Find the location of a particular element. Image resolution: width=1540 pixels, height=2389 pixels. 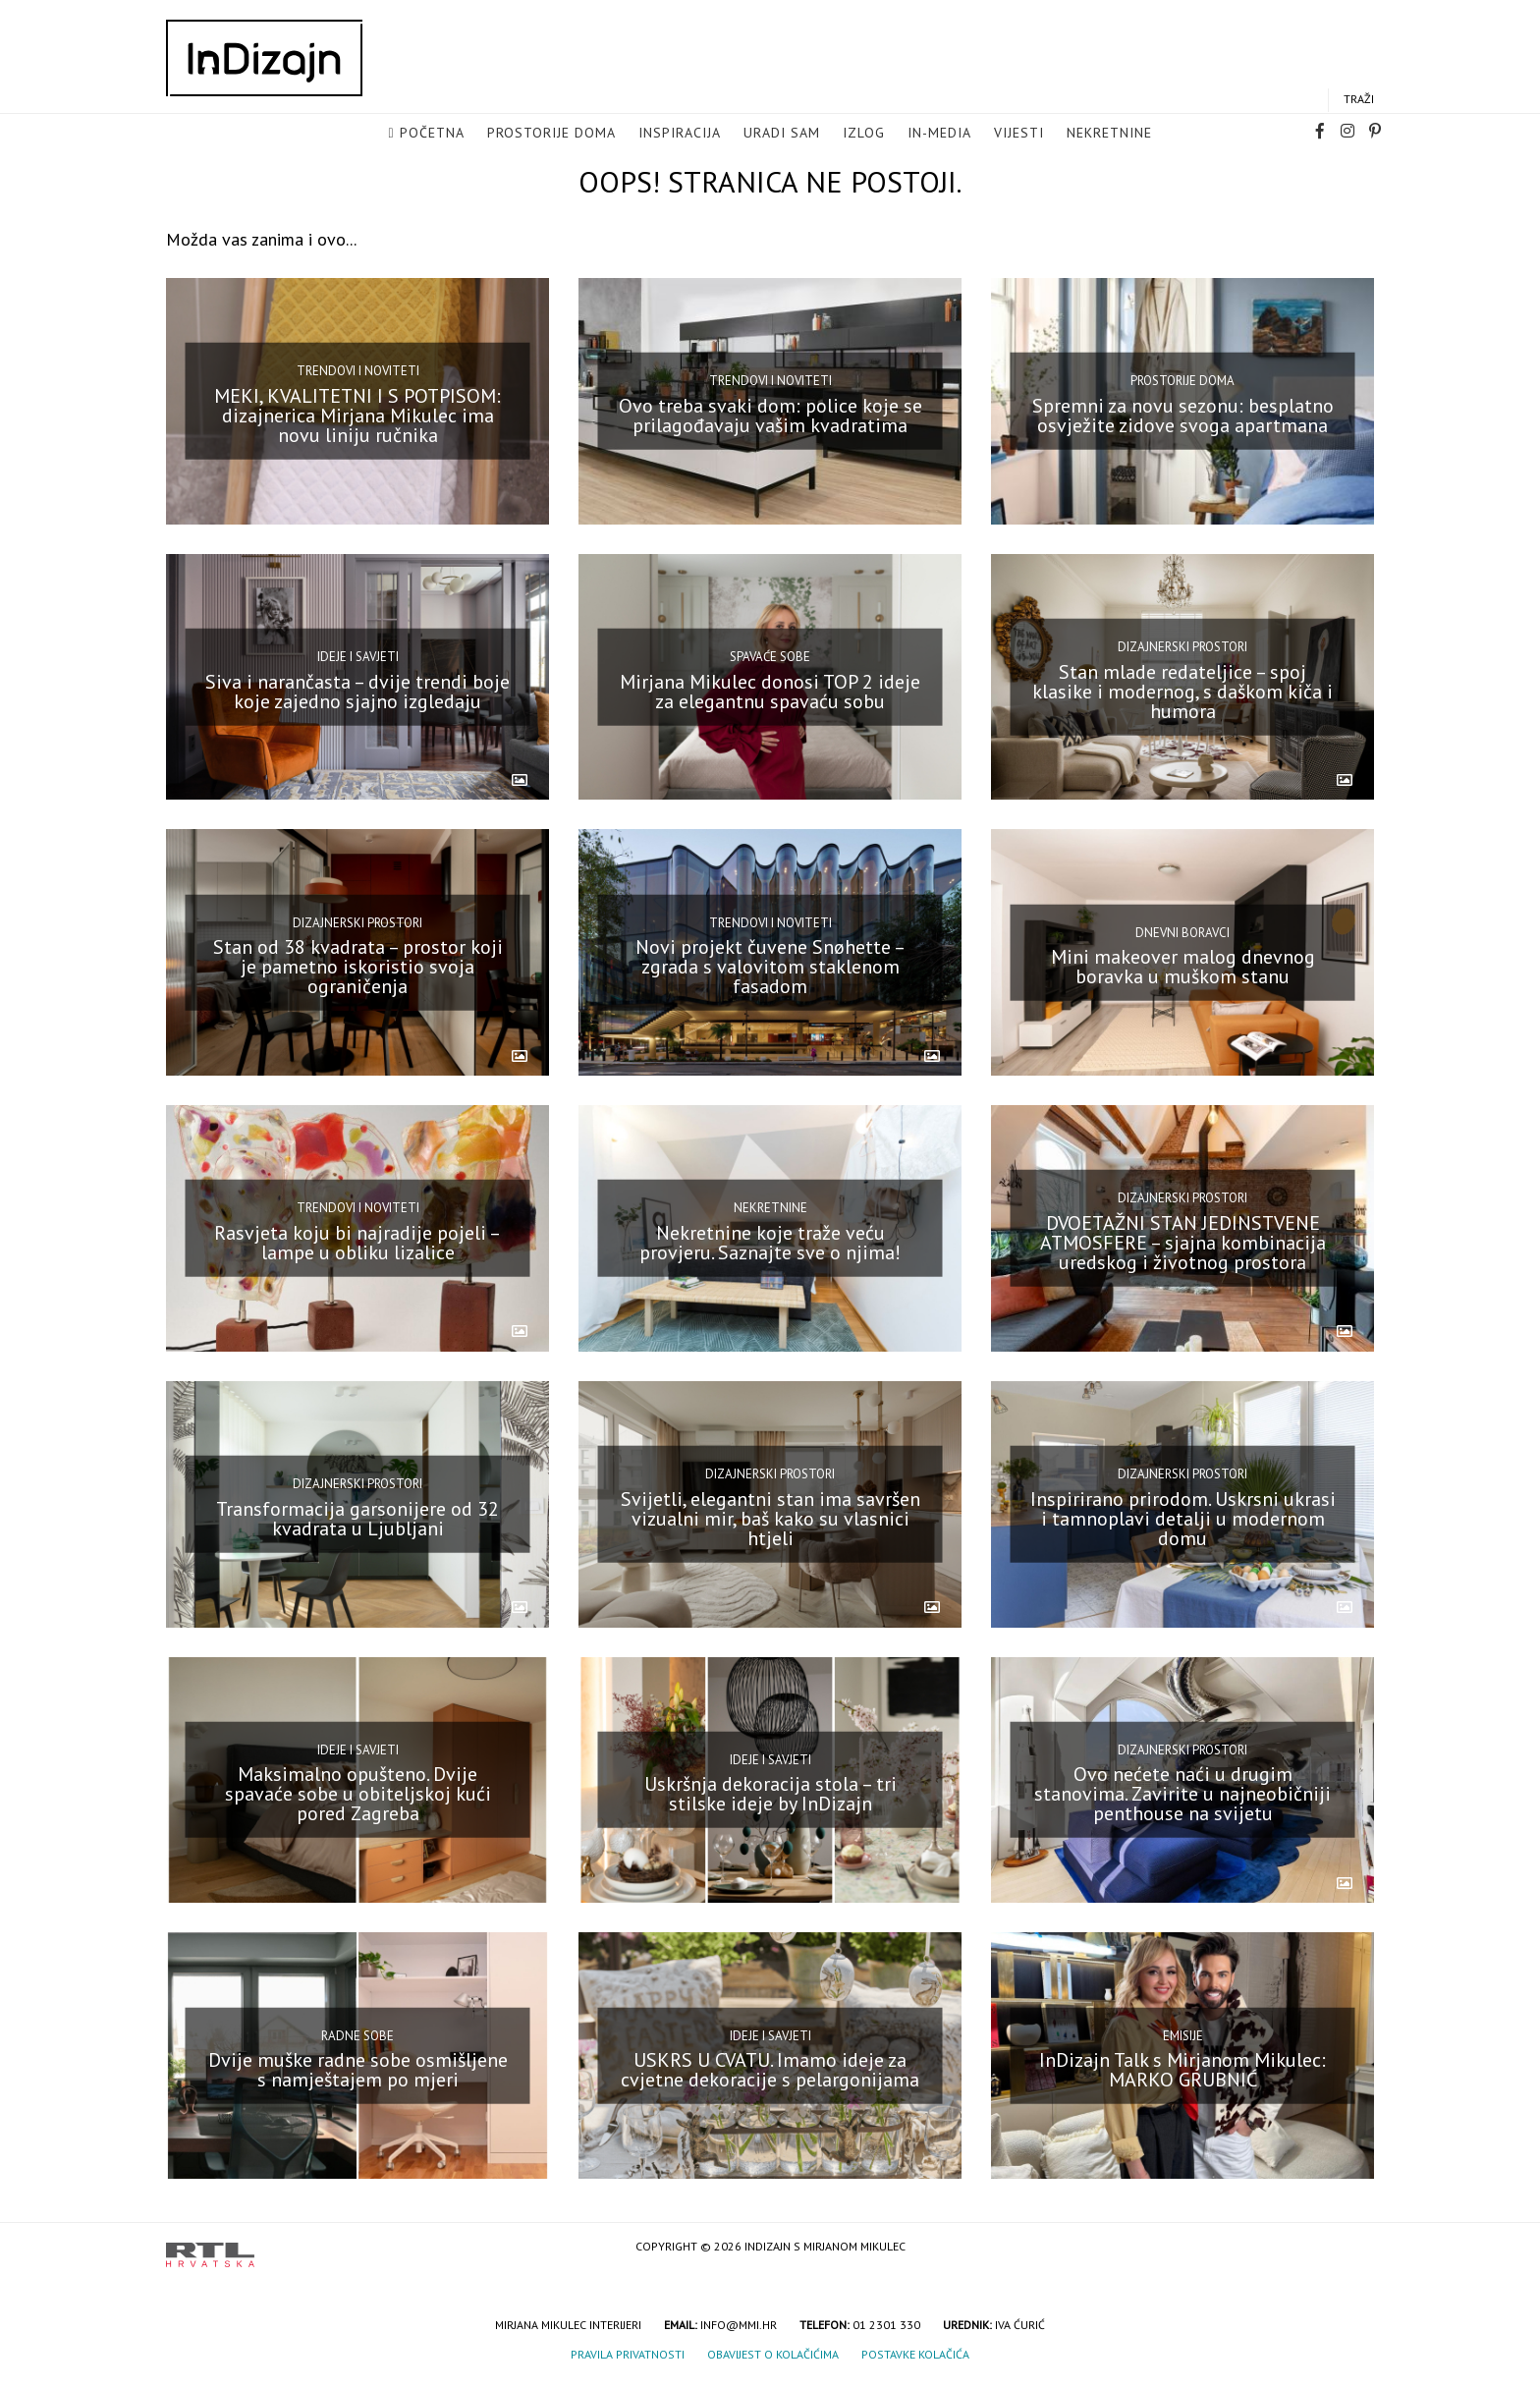

Dizajnerski prostori is located at coordinates (1182, 647).